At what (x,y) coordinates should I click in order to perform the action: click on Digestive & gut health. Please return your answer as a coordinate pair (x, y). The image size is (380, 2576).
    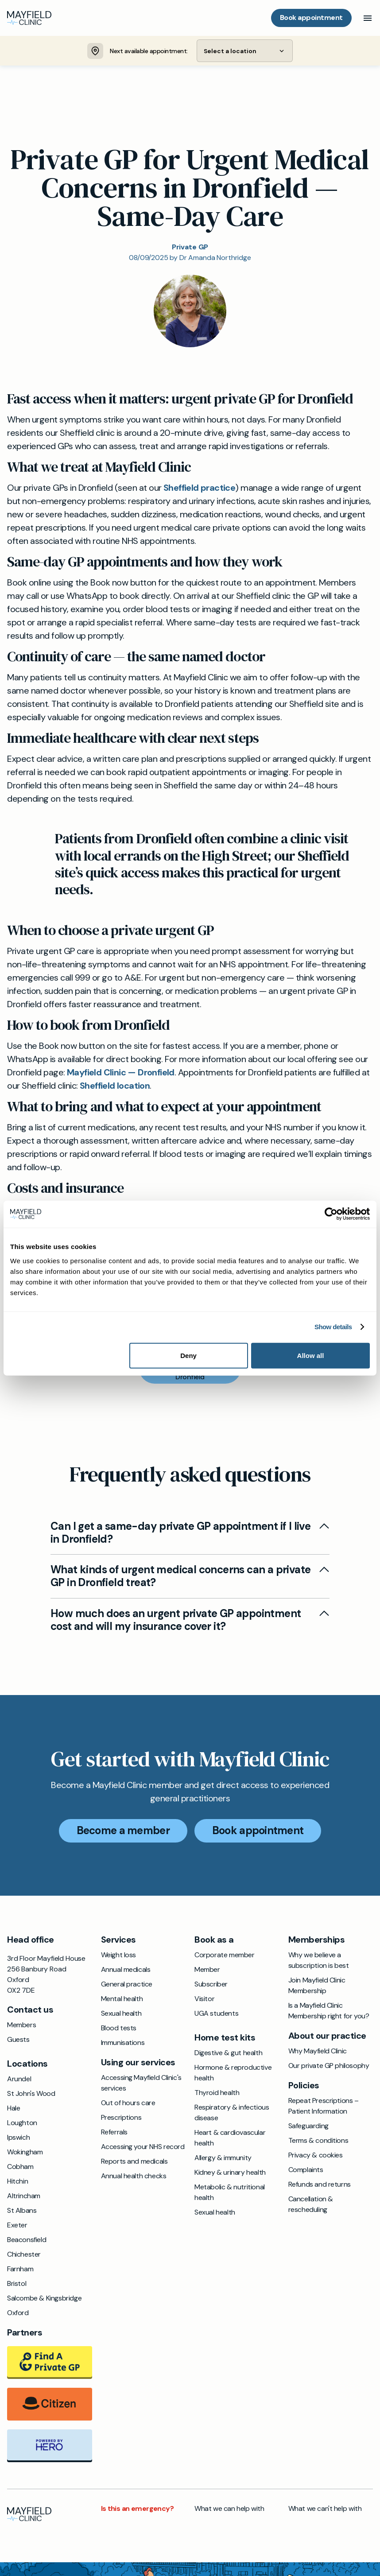
    Looking at the image, I should click on (228, 2053).